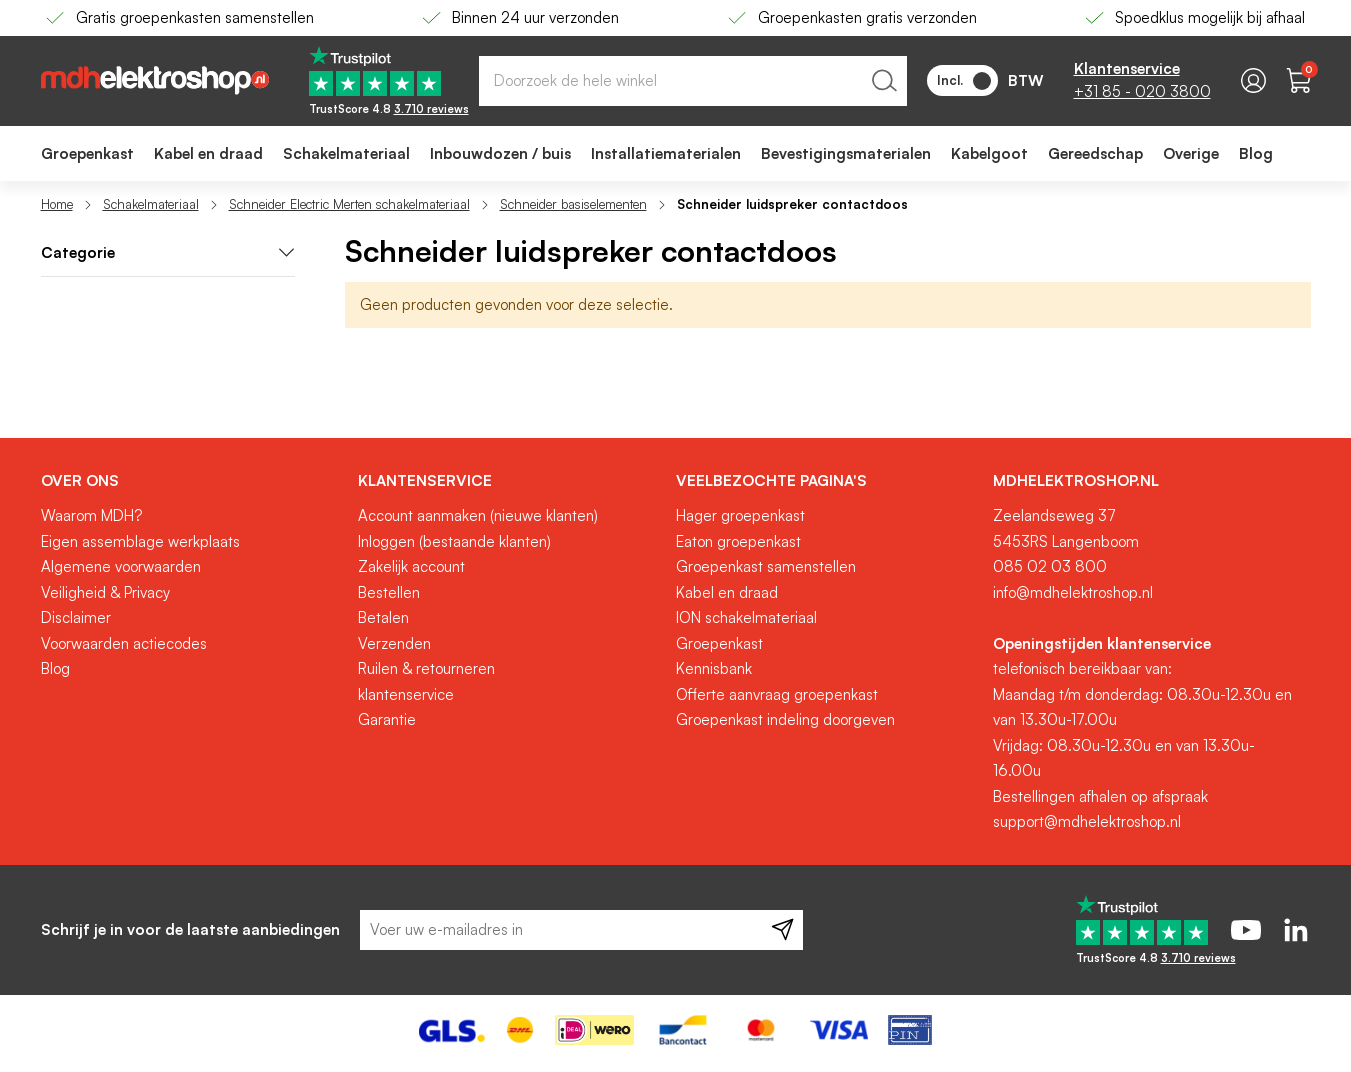 The width and height of the screenshot is (1351, 1072). I want to click on Zakelijk account, so click(411, 566).